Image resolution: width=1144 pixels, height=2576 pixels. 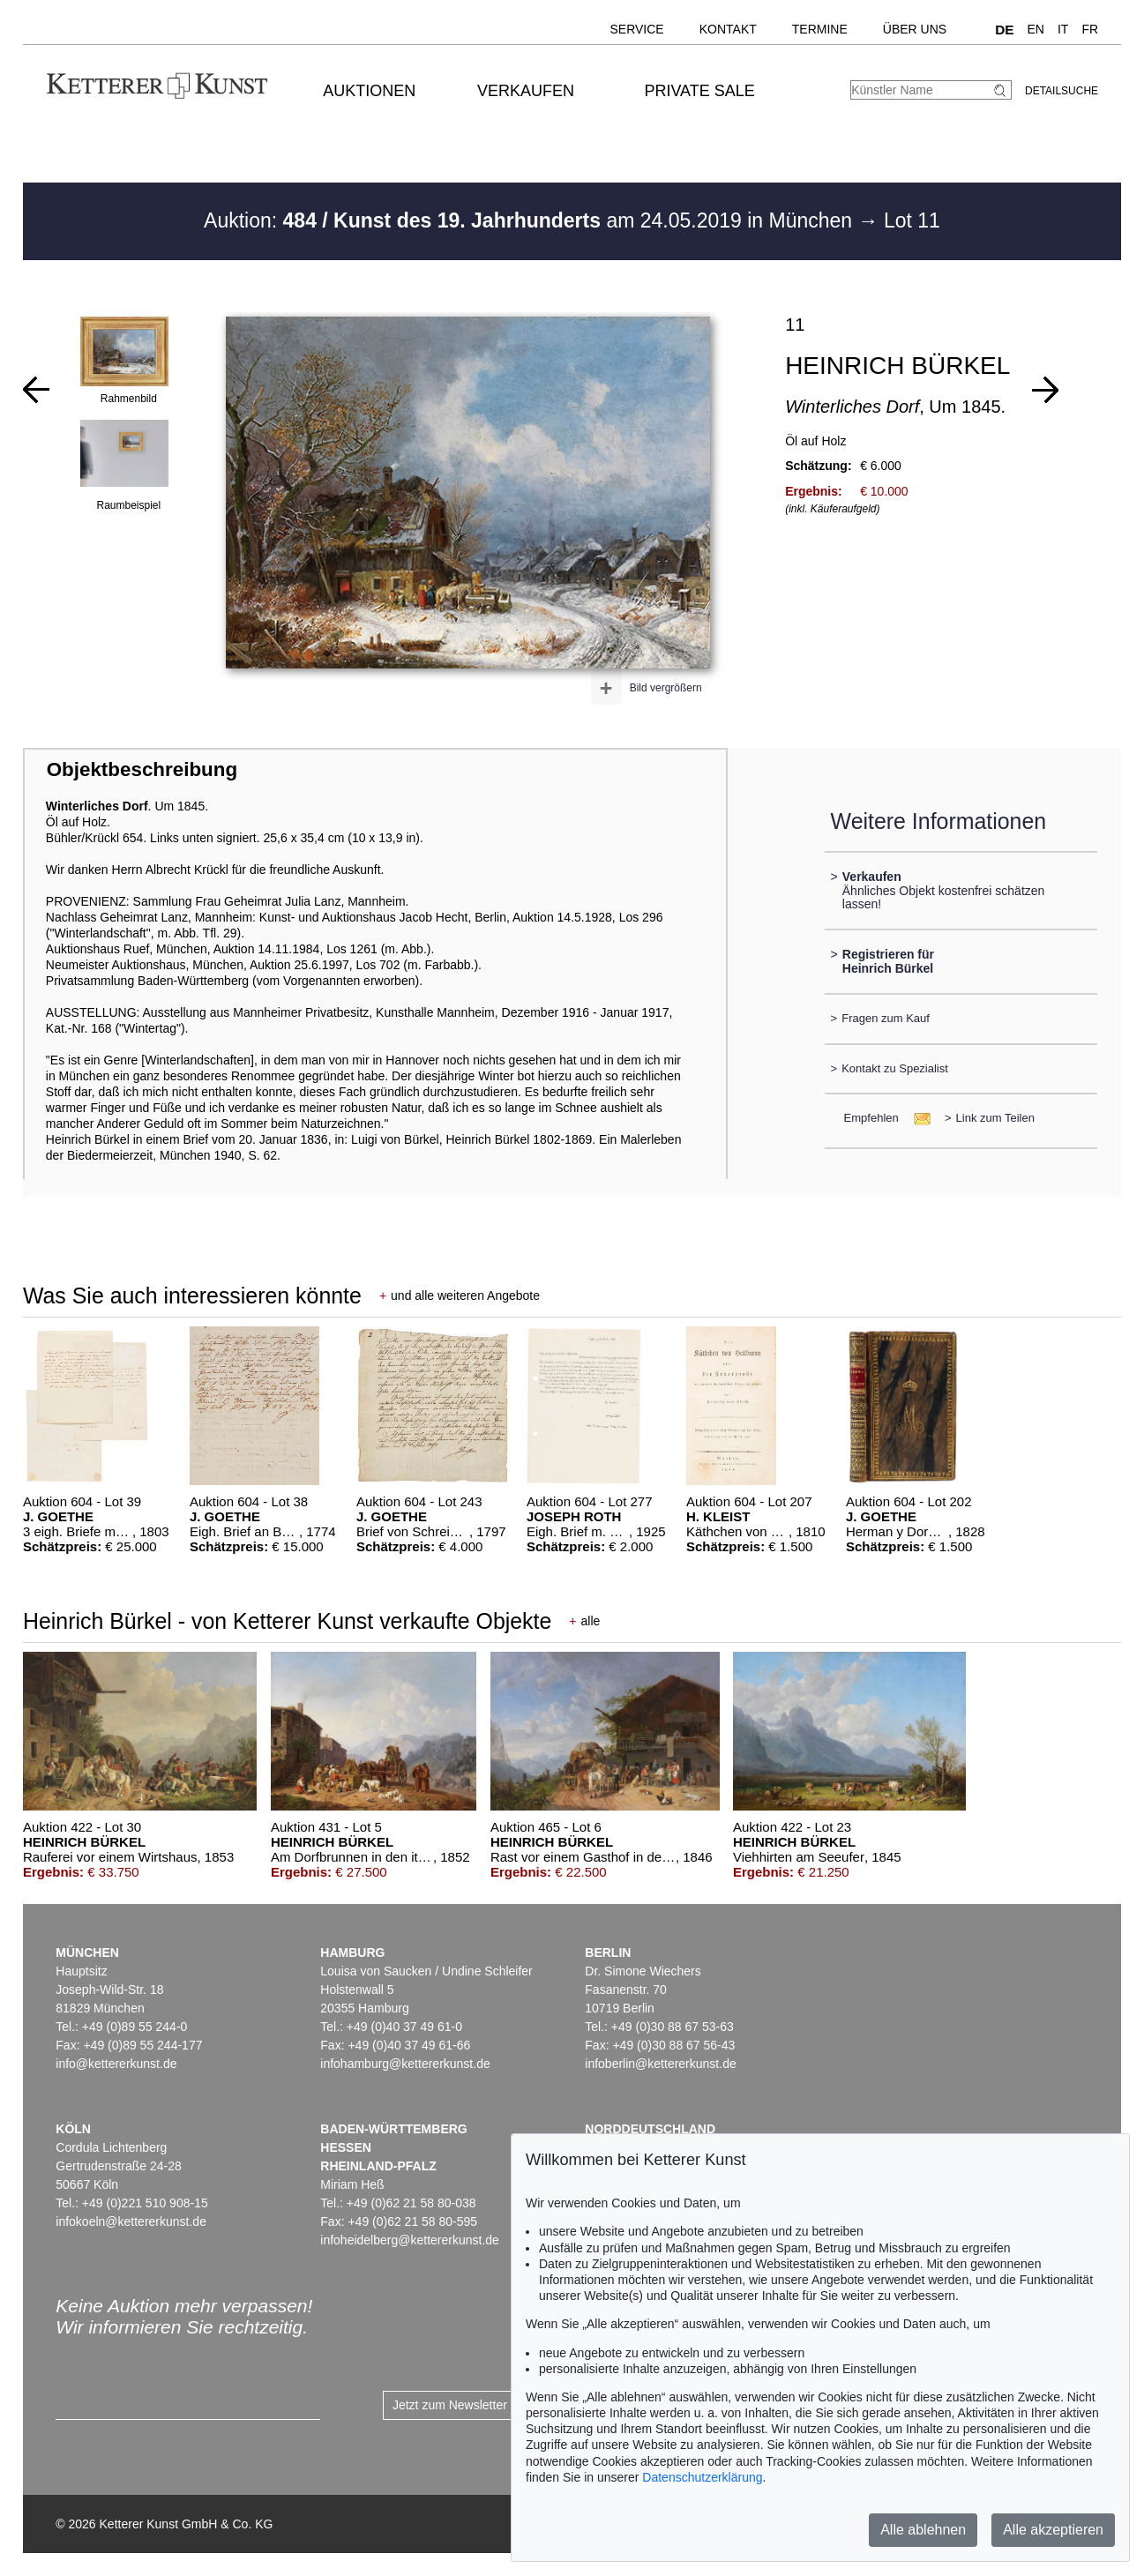 I want to click on IT, so click(x=1063, y=29).